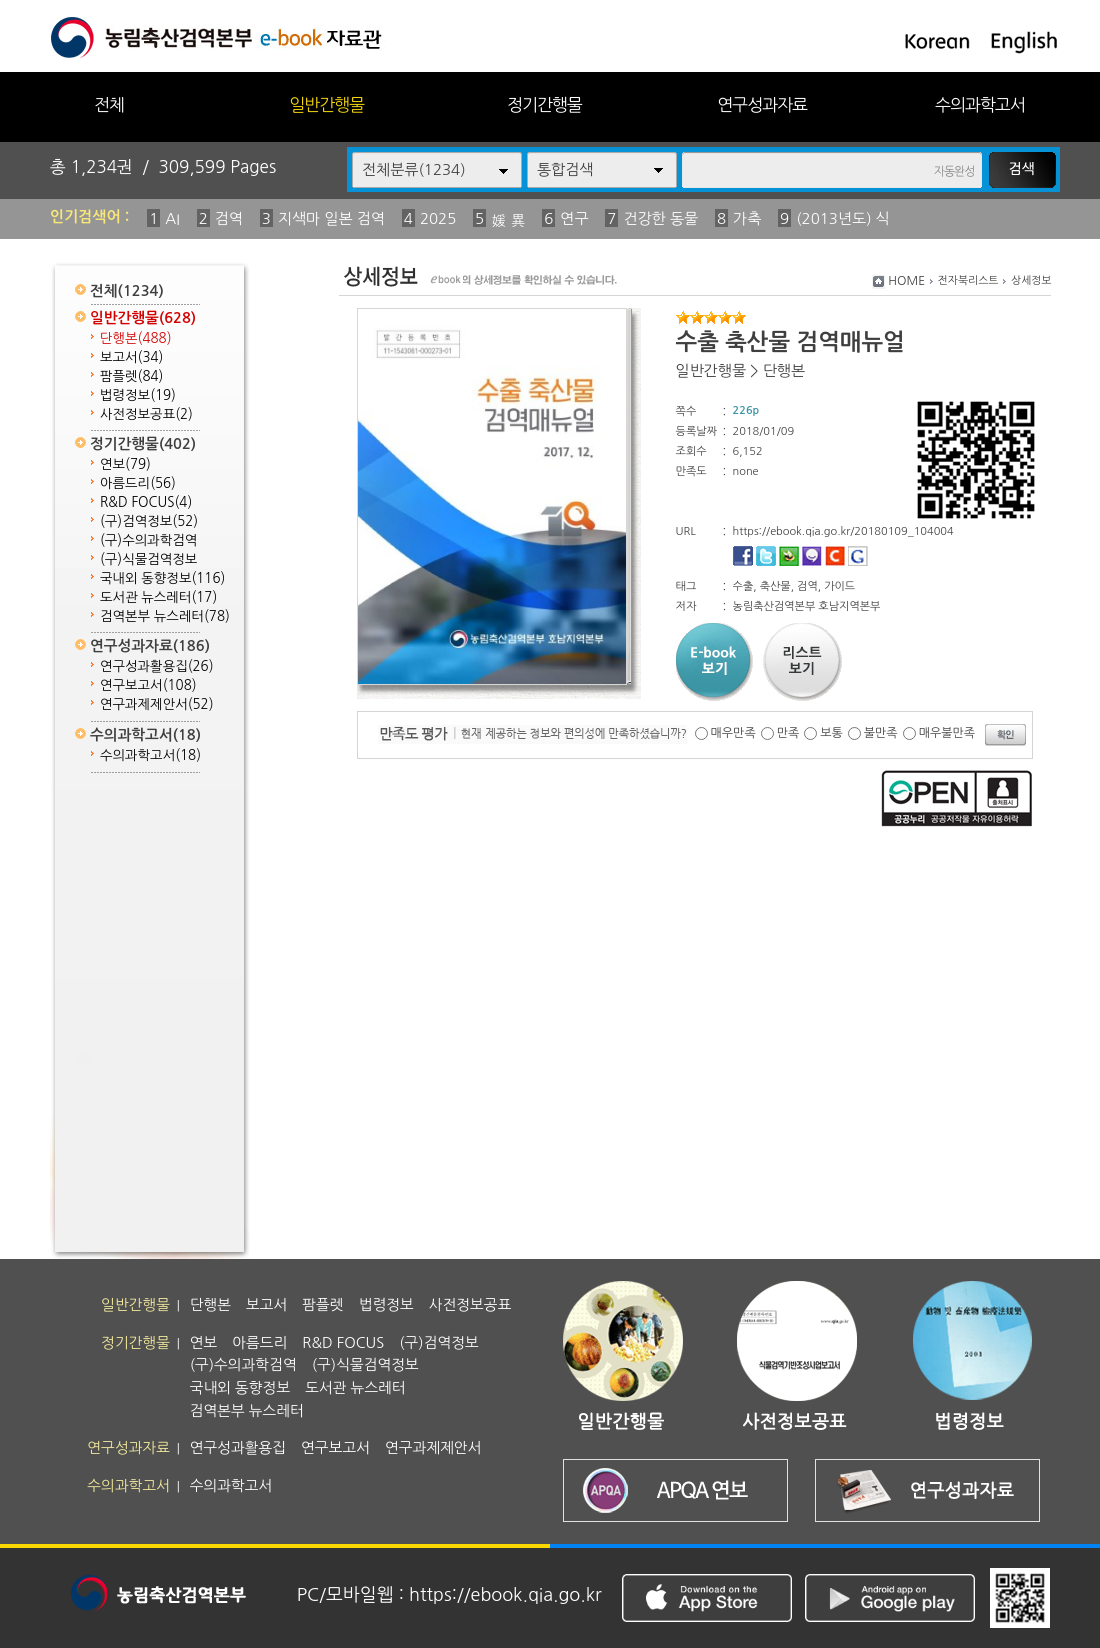 This screenshot has height=1648, width=1100. I want to click on 불만족, so click(881, 733).